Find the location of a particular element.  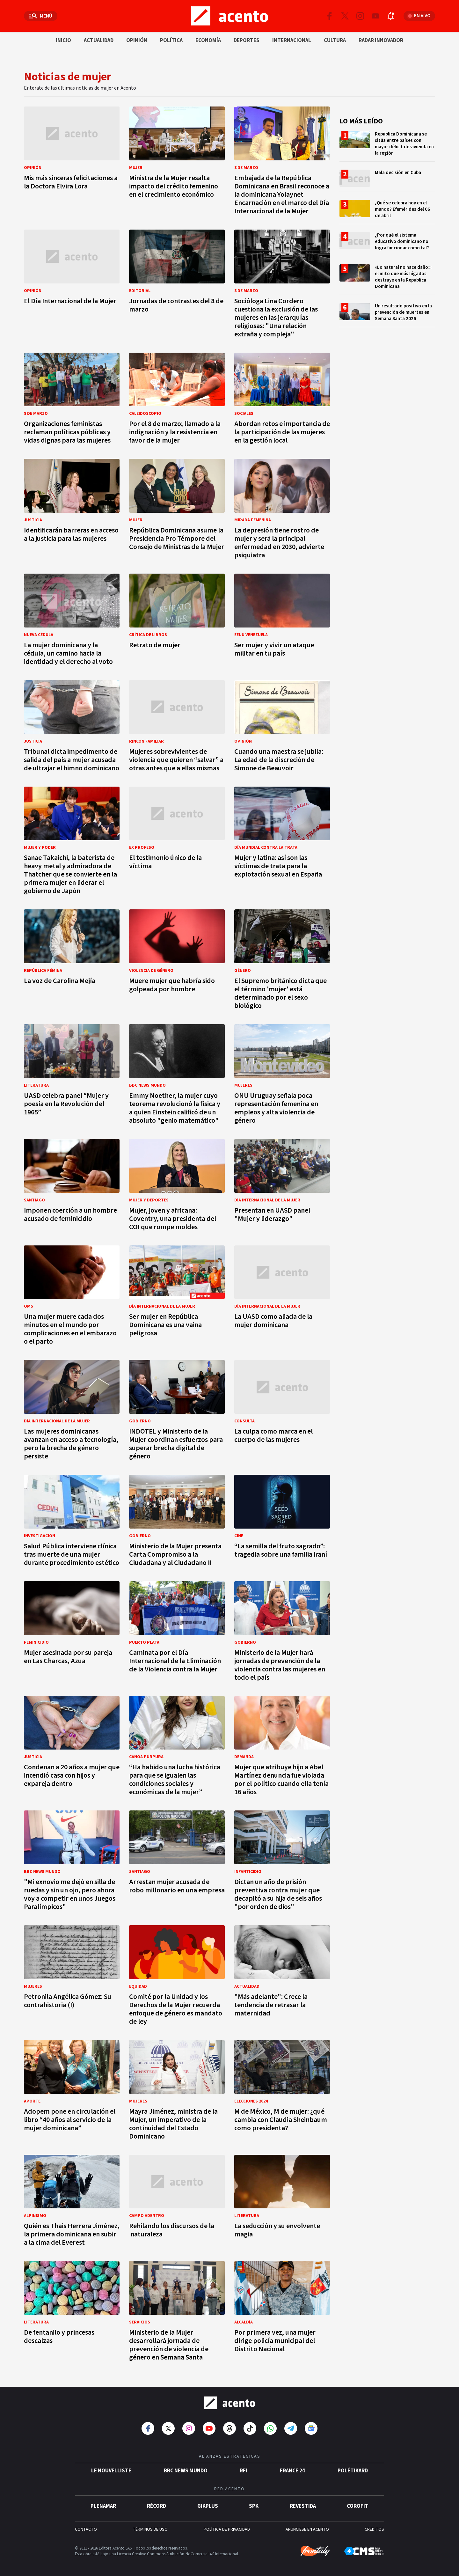

Revestida is located at coordinates (303, 2506).